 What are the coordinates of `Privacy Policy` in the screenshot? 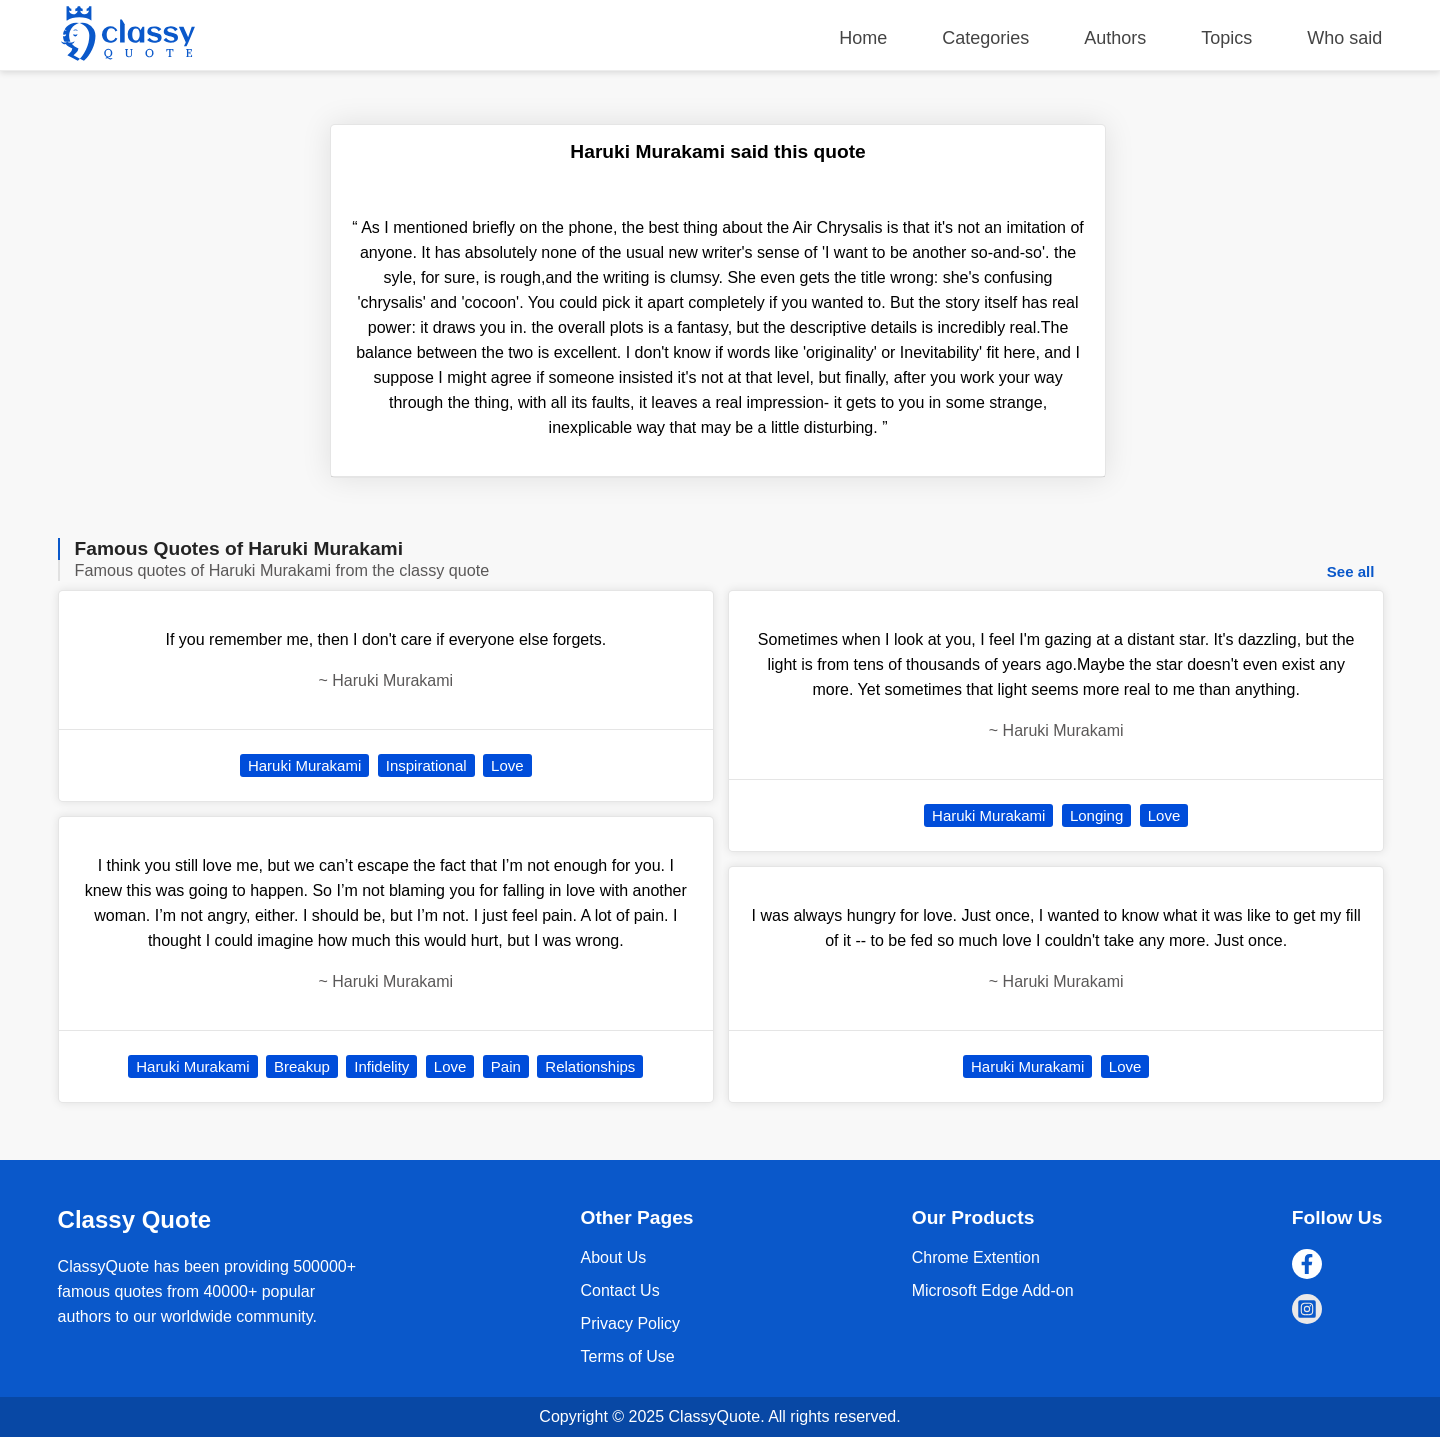 It's located at (630, 1323).